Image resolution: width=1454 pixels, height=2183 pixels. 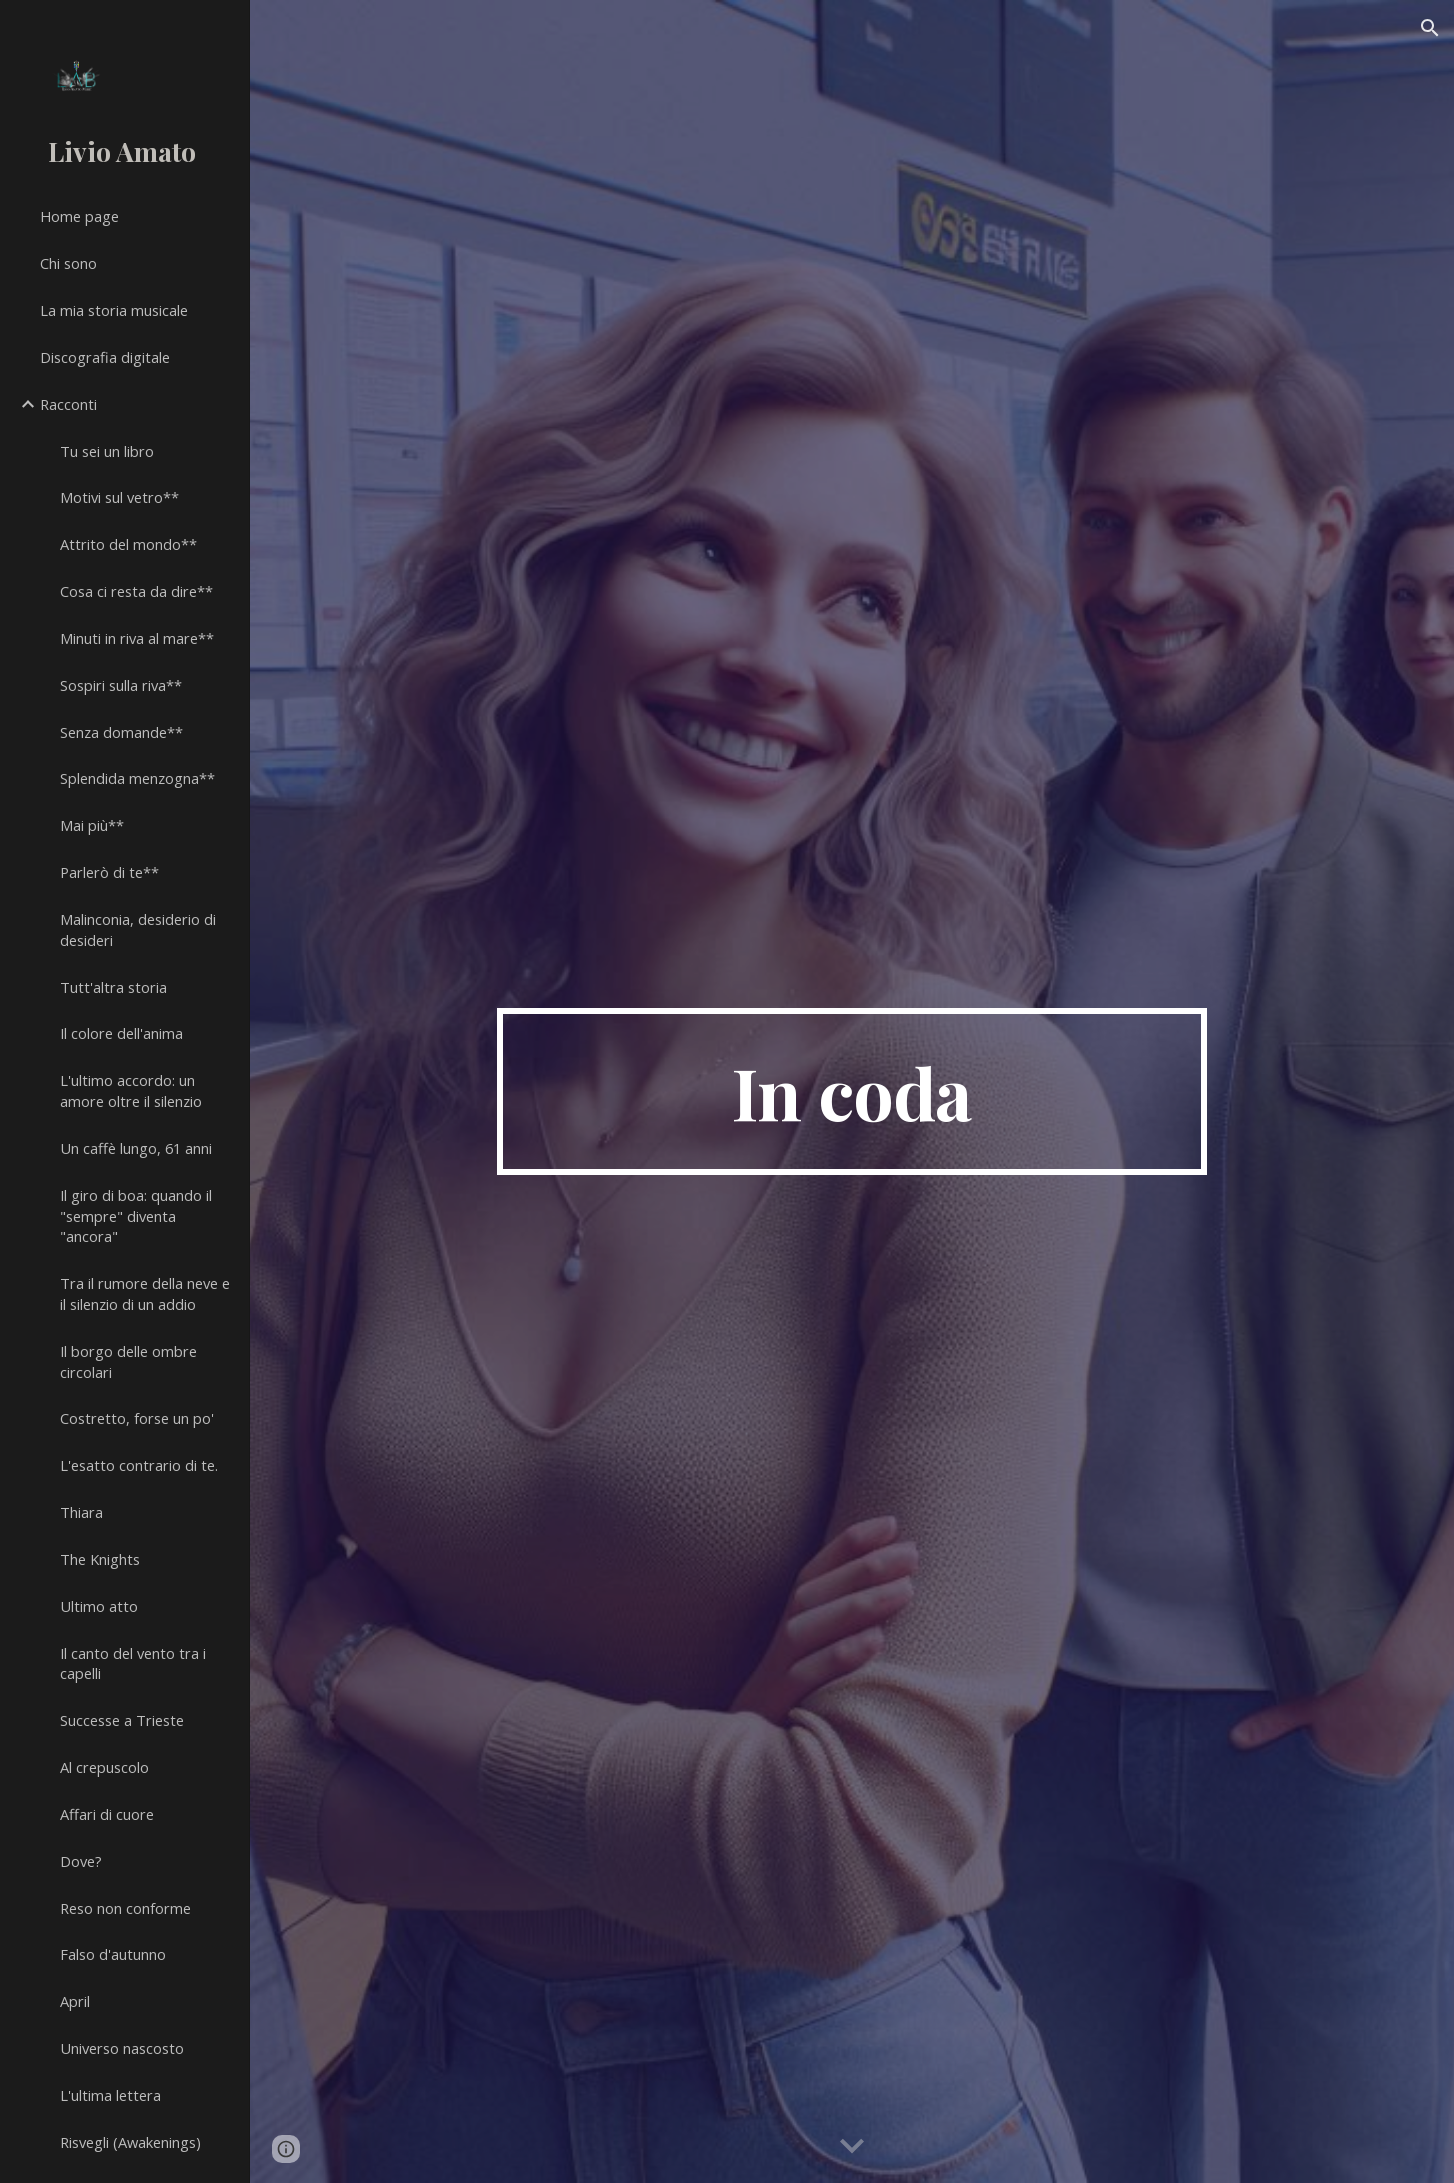 I want to click on Chi sono [link], so click(x=68, y=263).